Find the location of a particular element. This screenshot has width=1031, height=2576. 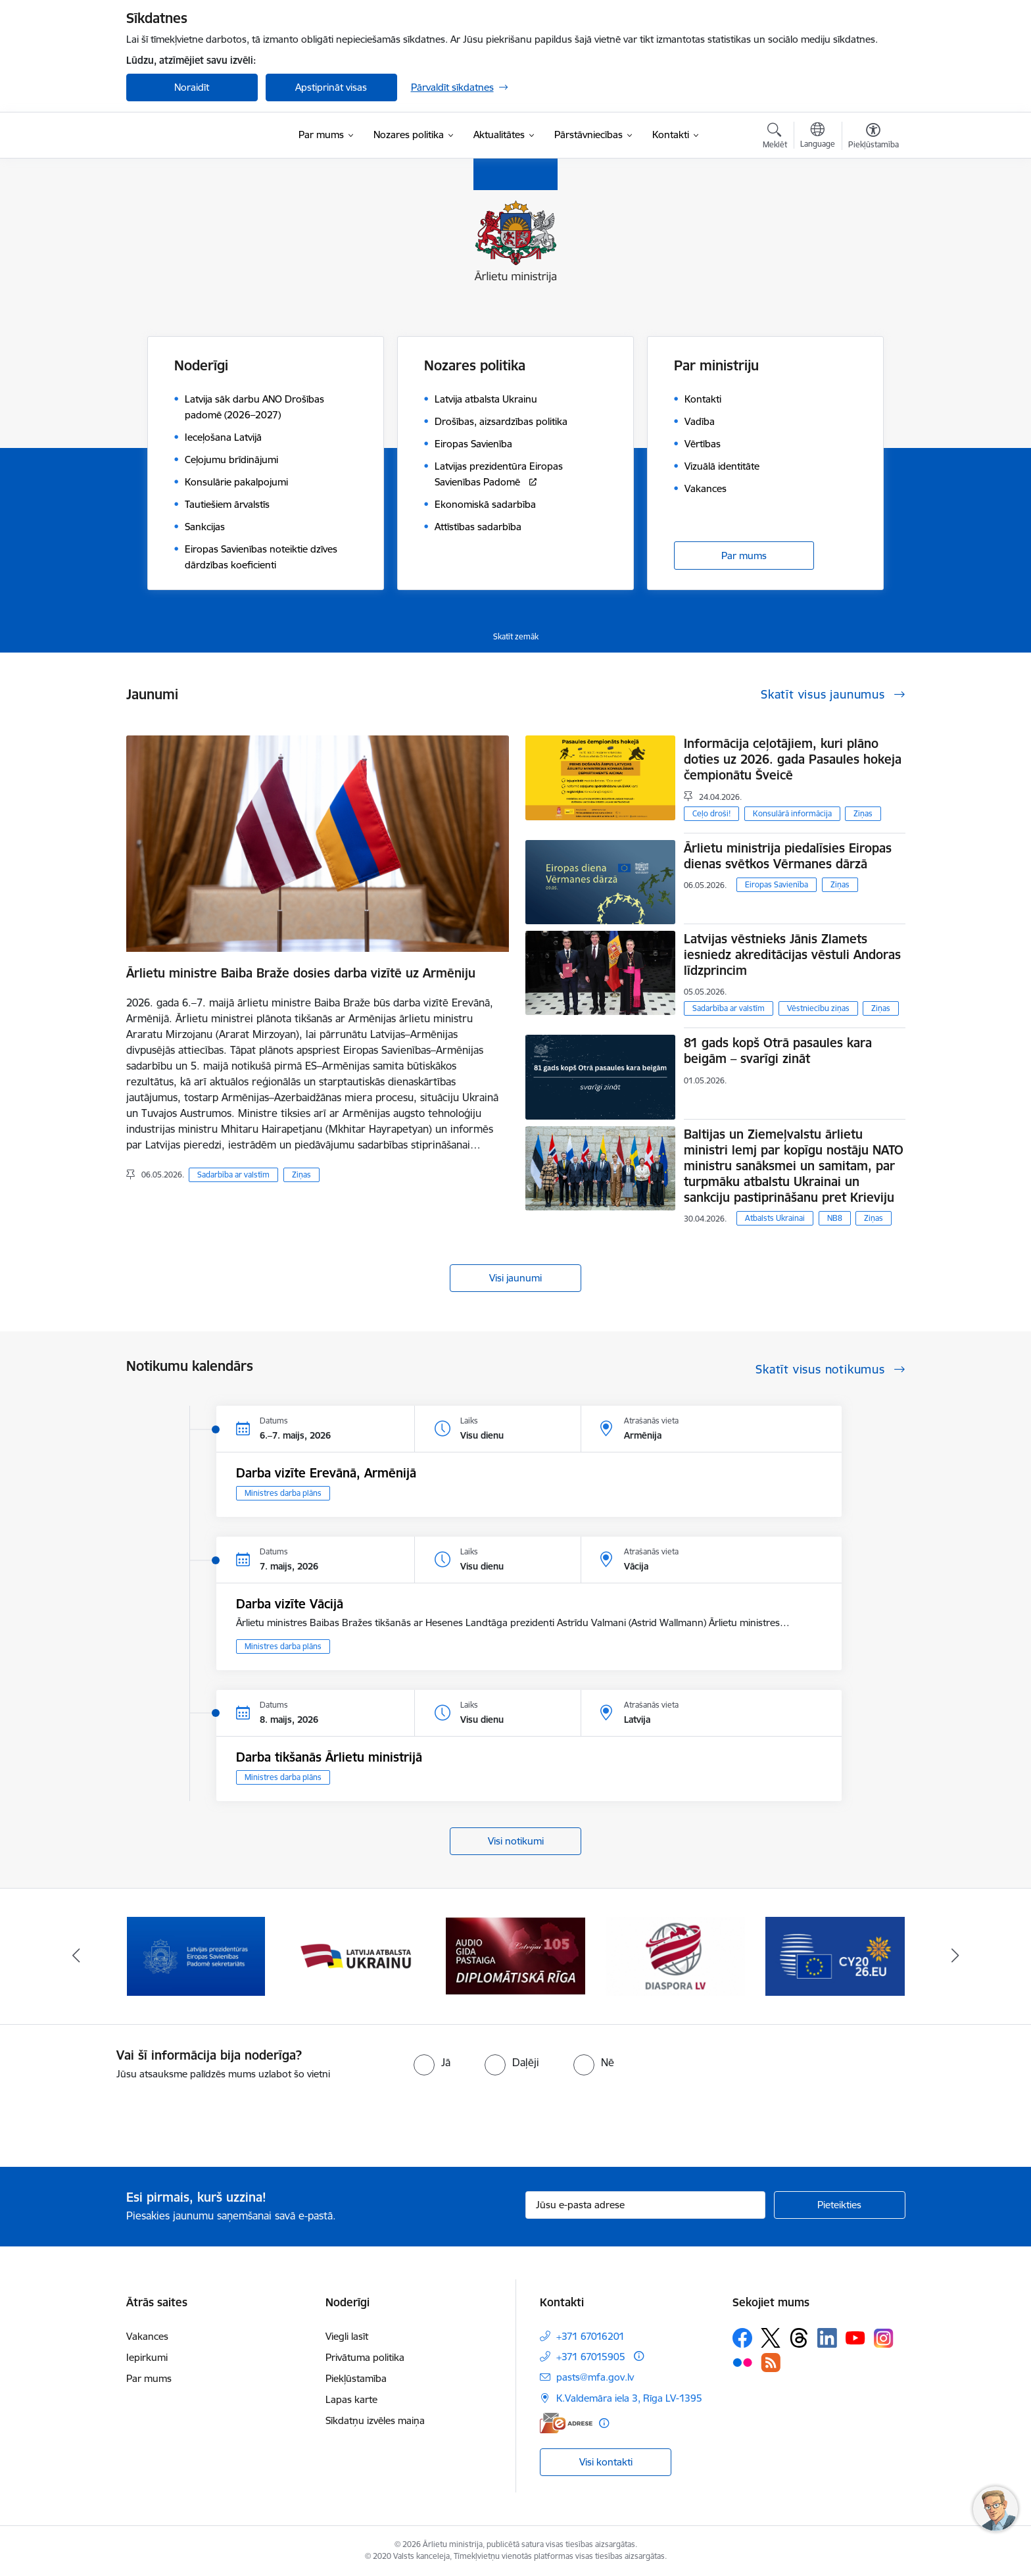

Latvijas vēstnieks Jānis Zlamets iesniedz akreditācijas vēstuli Andoras līdzprincim is located at coordinates (792, 954).